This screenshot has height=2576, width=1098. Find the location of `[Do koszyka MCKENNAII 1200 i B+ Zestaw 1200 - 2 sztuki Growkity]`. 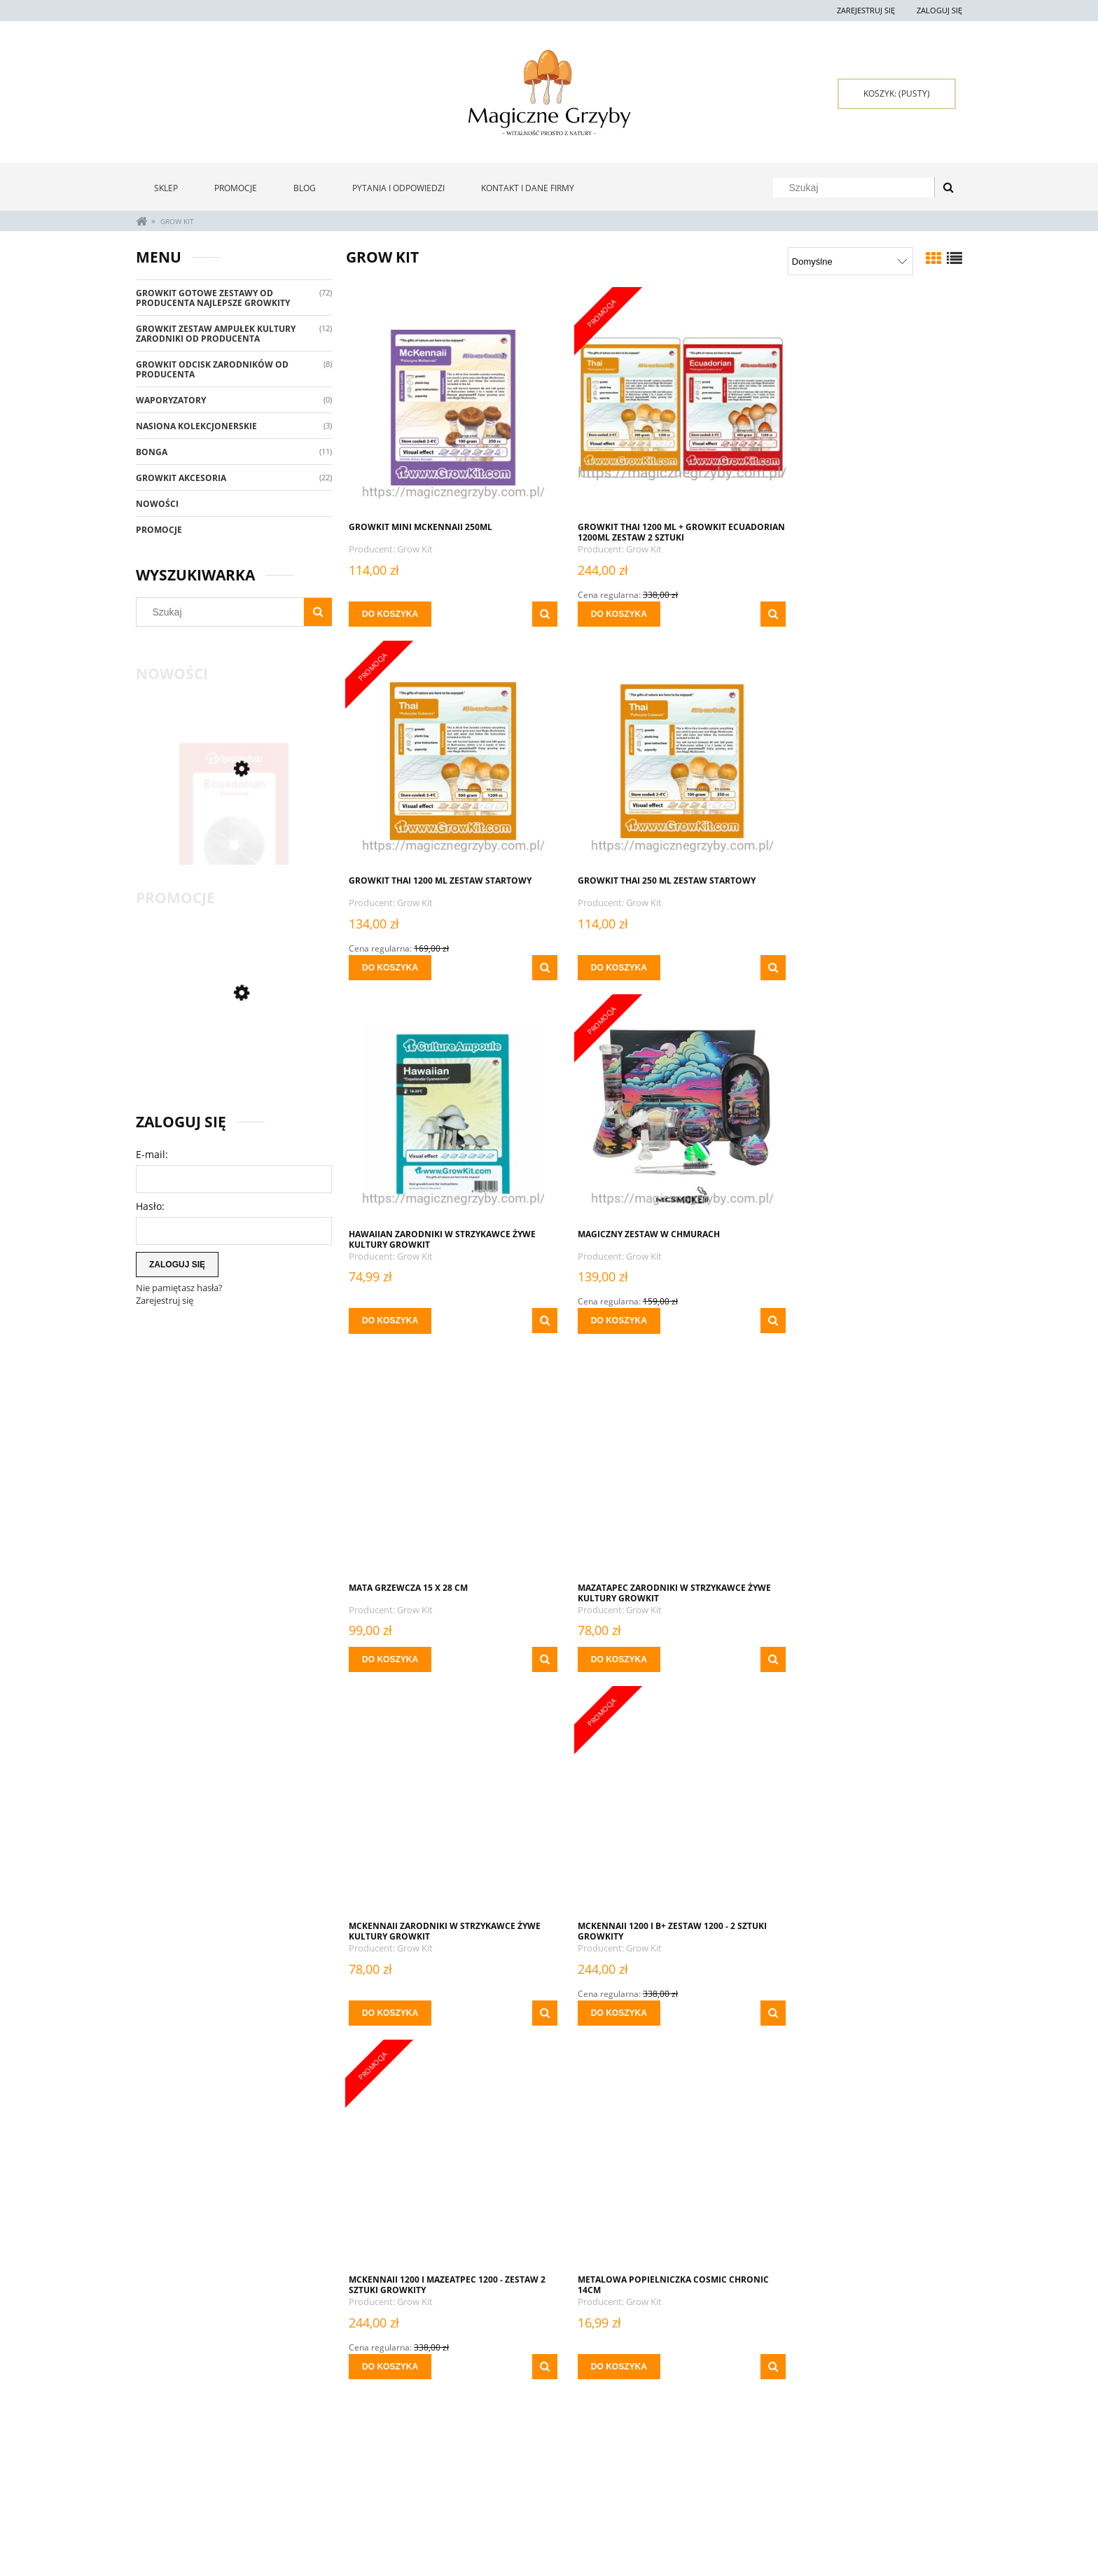

[Do koszyka MCKENNAII 1200 i B+ Zestaw 1200 - 2 sztuki Growkity] is located at coordinates (390, 1659).